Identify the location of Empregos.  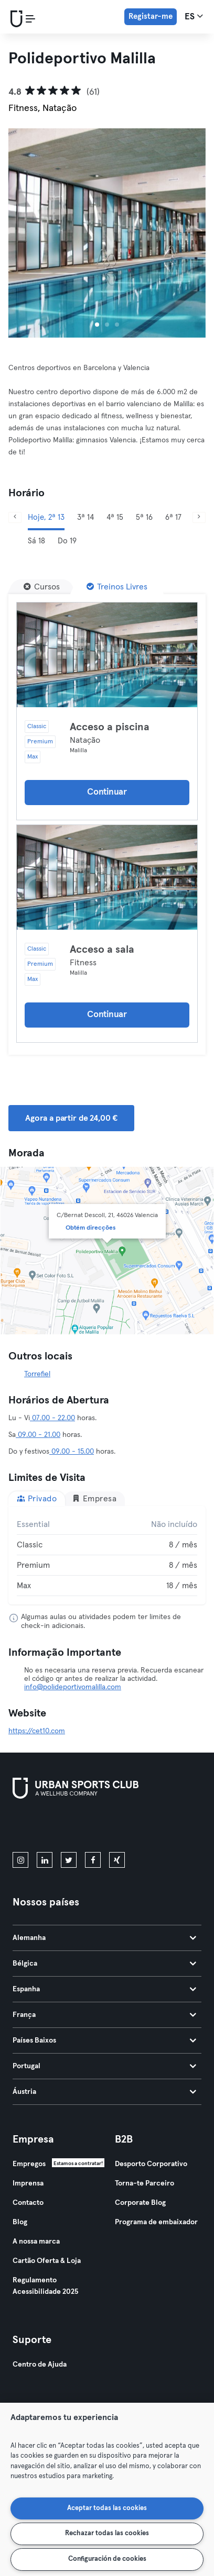
(29, 2164).